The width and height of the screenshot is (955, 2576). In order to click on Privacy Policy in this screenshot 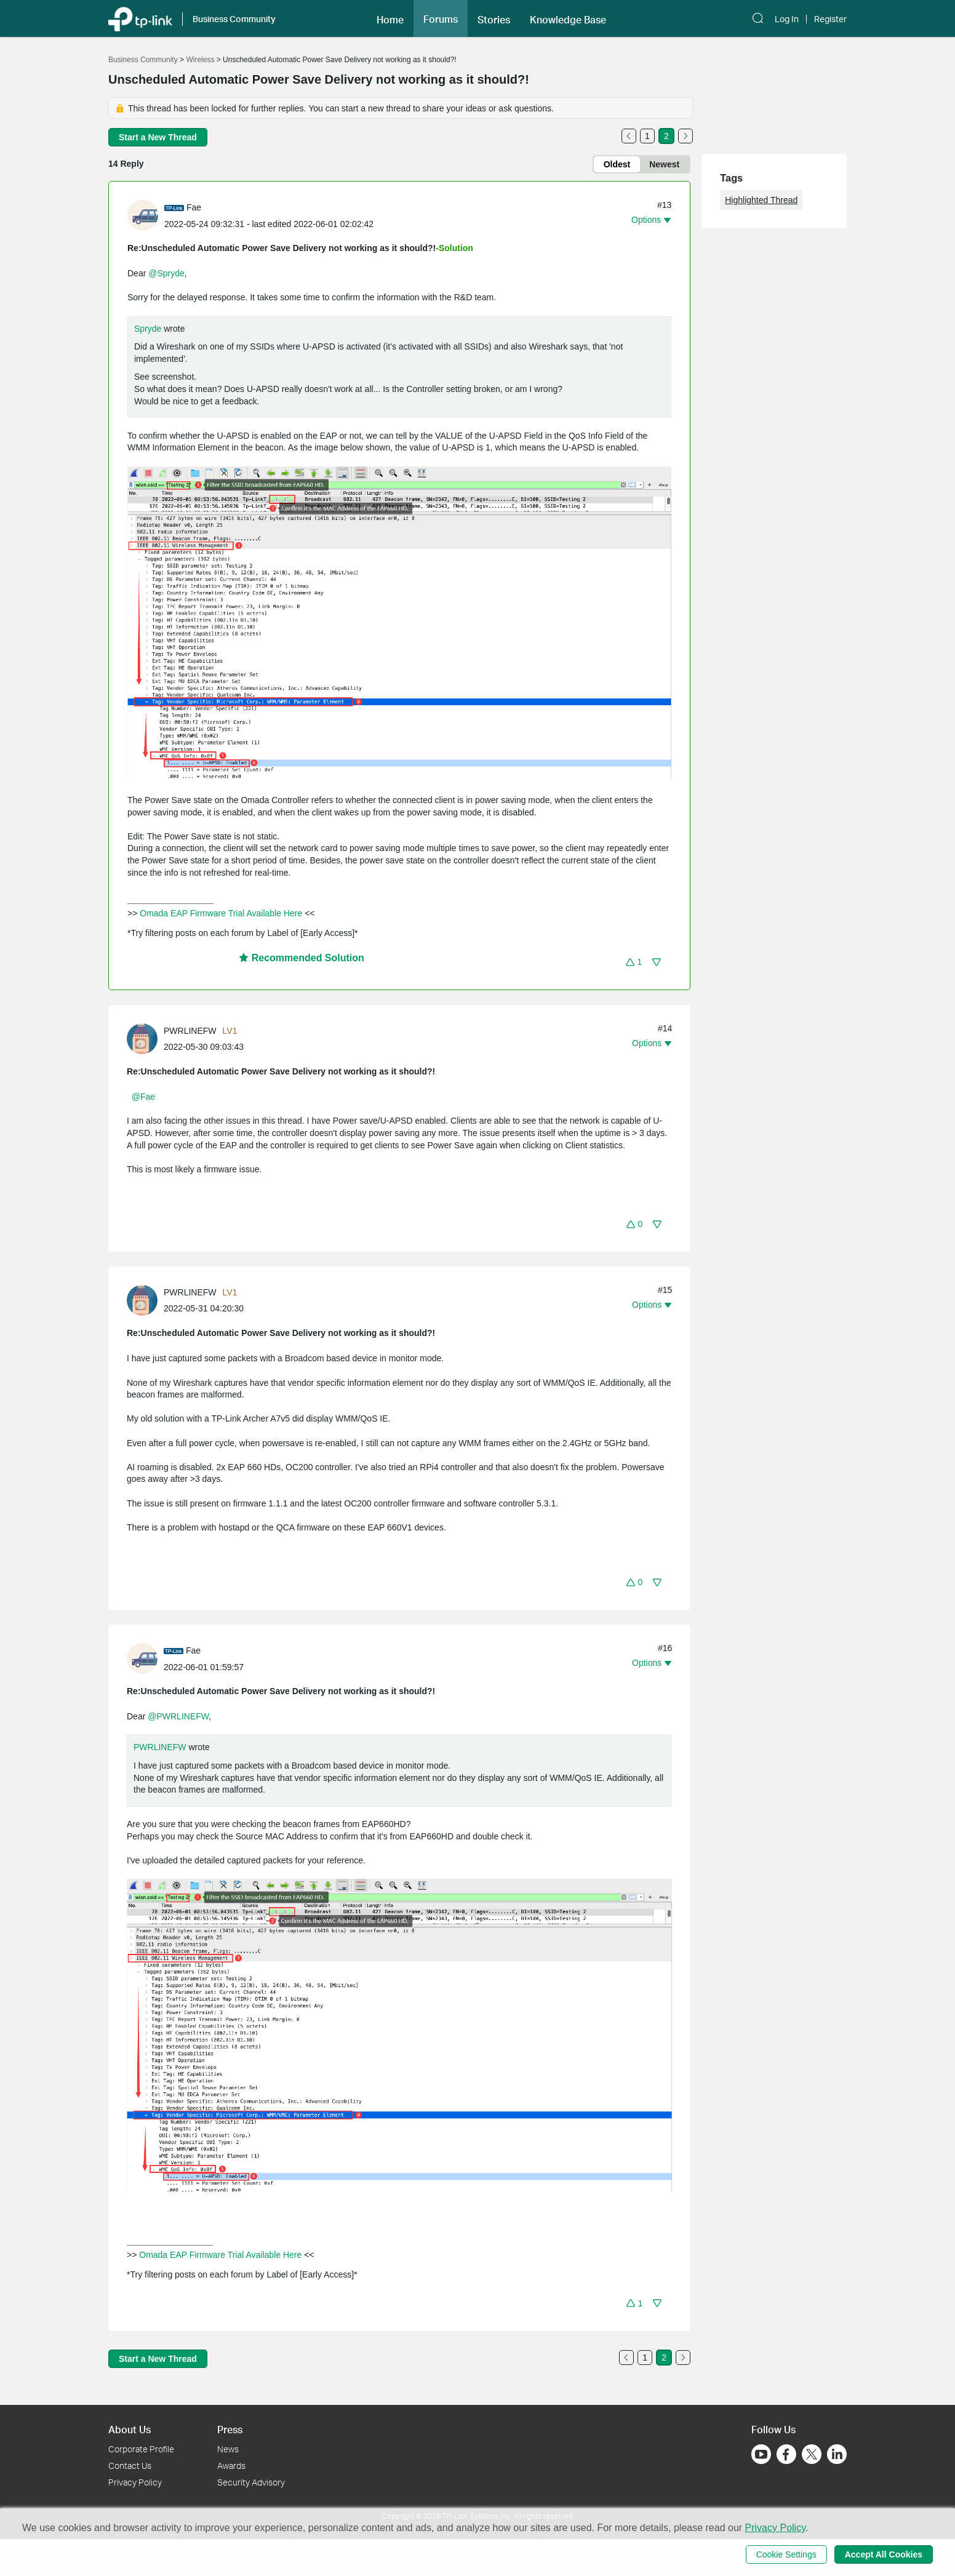, I will do `click(135, 2482)`.